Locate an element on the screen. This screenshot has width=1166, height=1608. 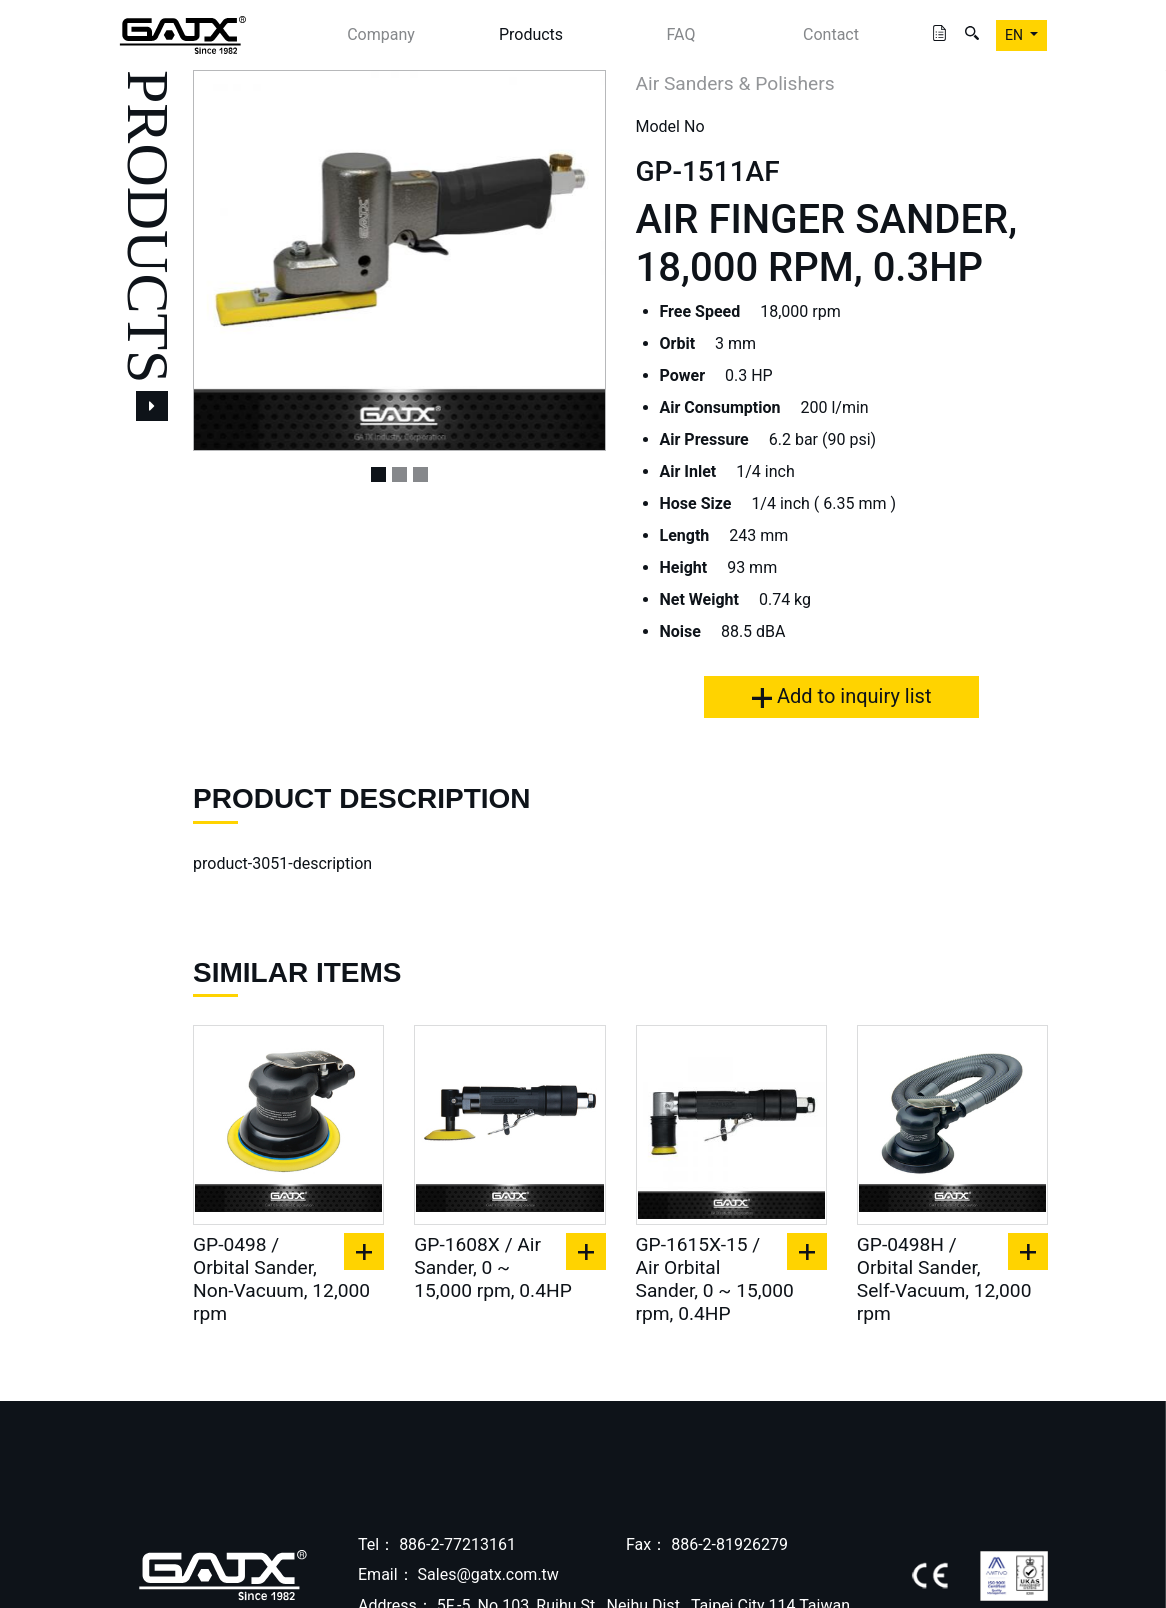
Contact is located at coordinates (831, 34).